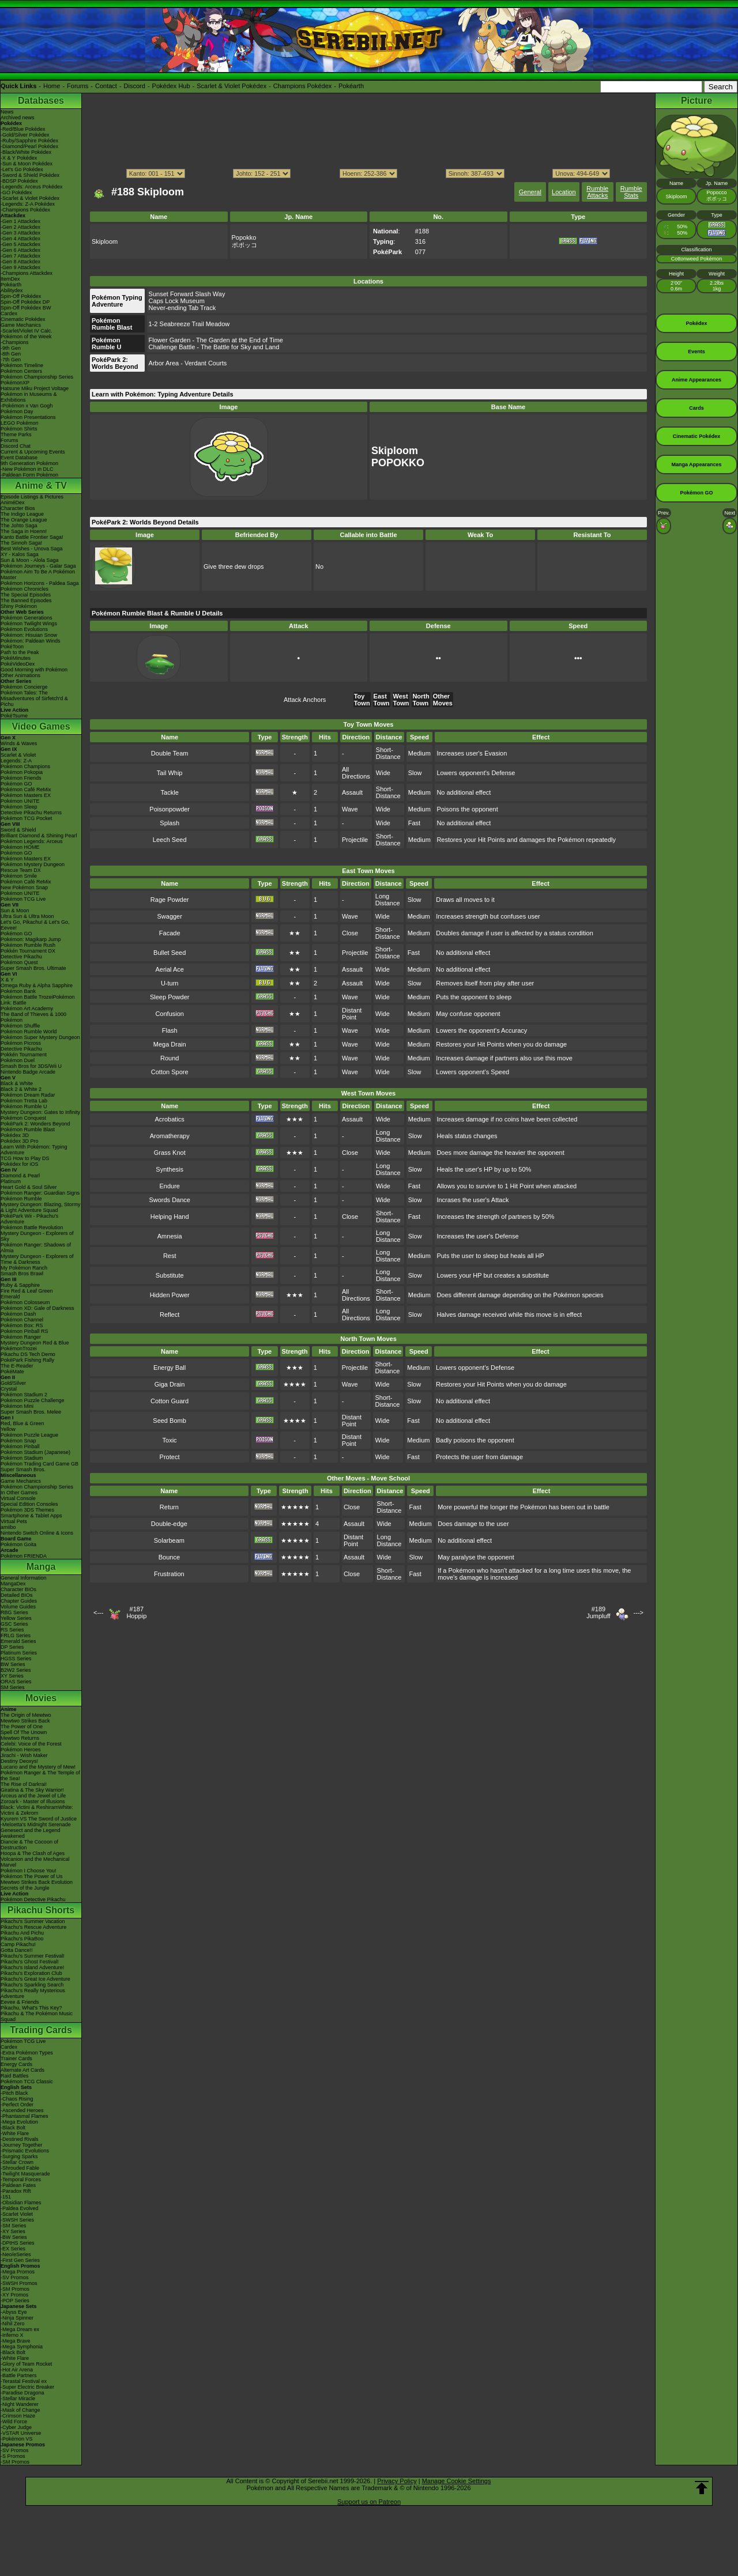  I want to click on Red, Blue & Green, so click(22, 1423).